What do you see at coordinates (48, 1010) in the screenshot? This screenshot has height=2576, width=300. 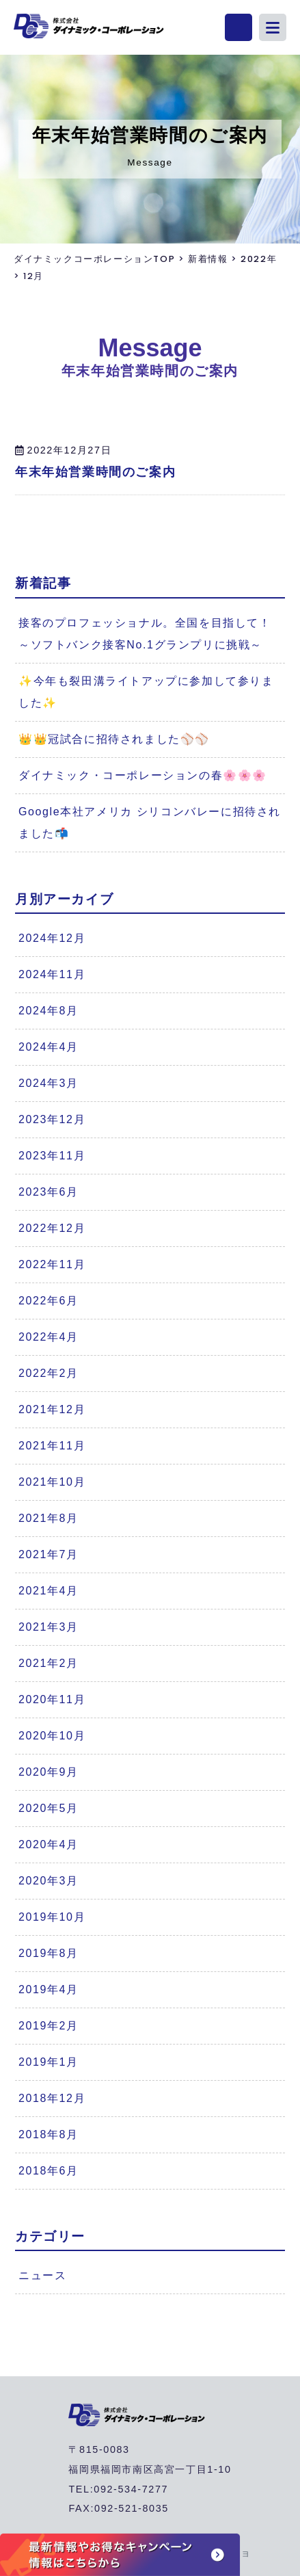 I see `2024年8月` at bounding box center [48, 1010].